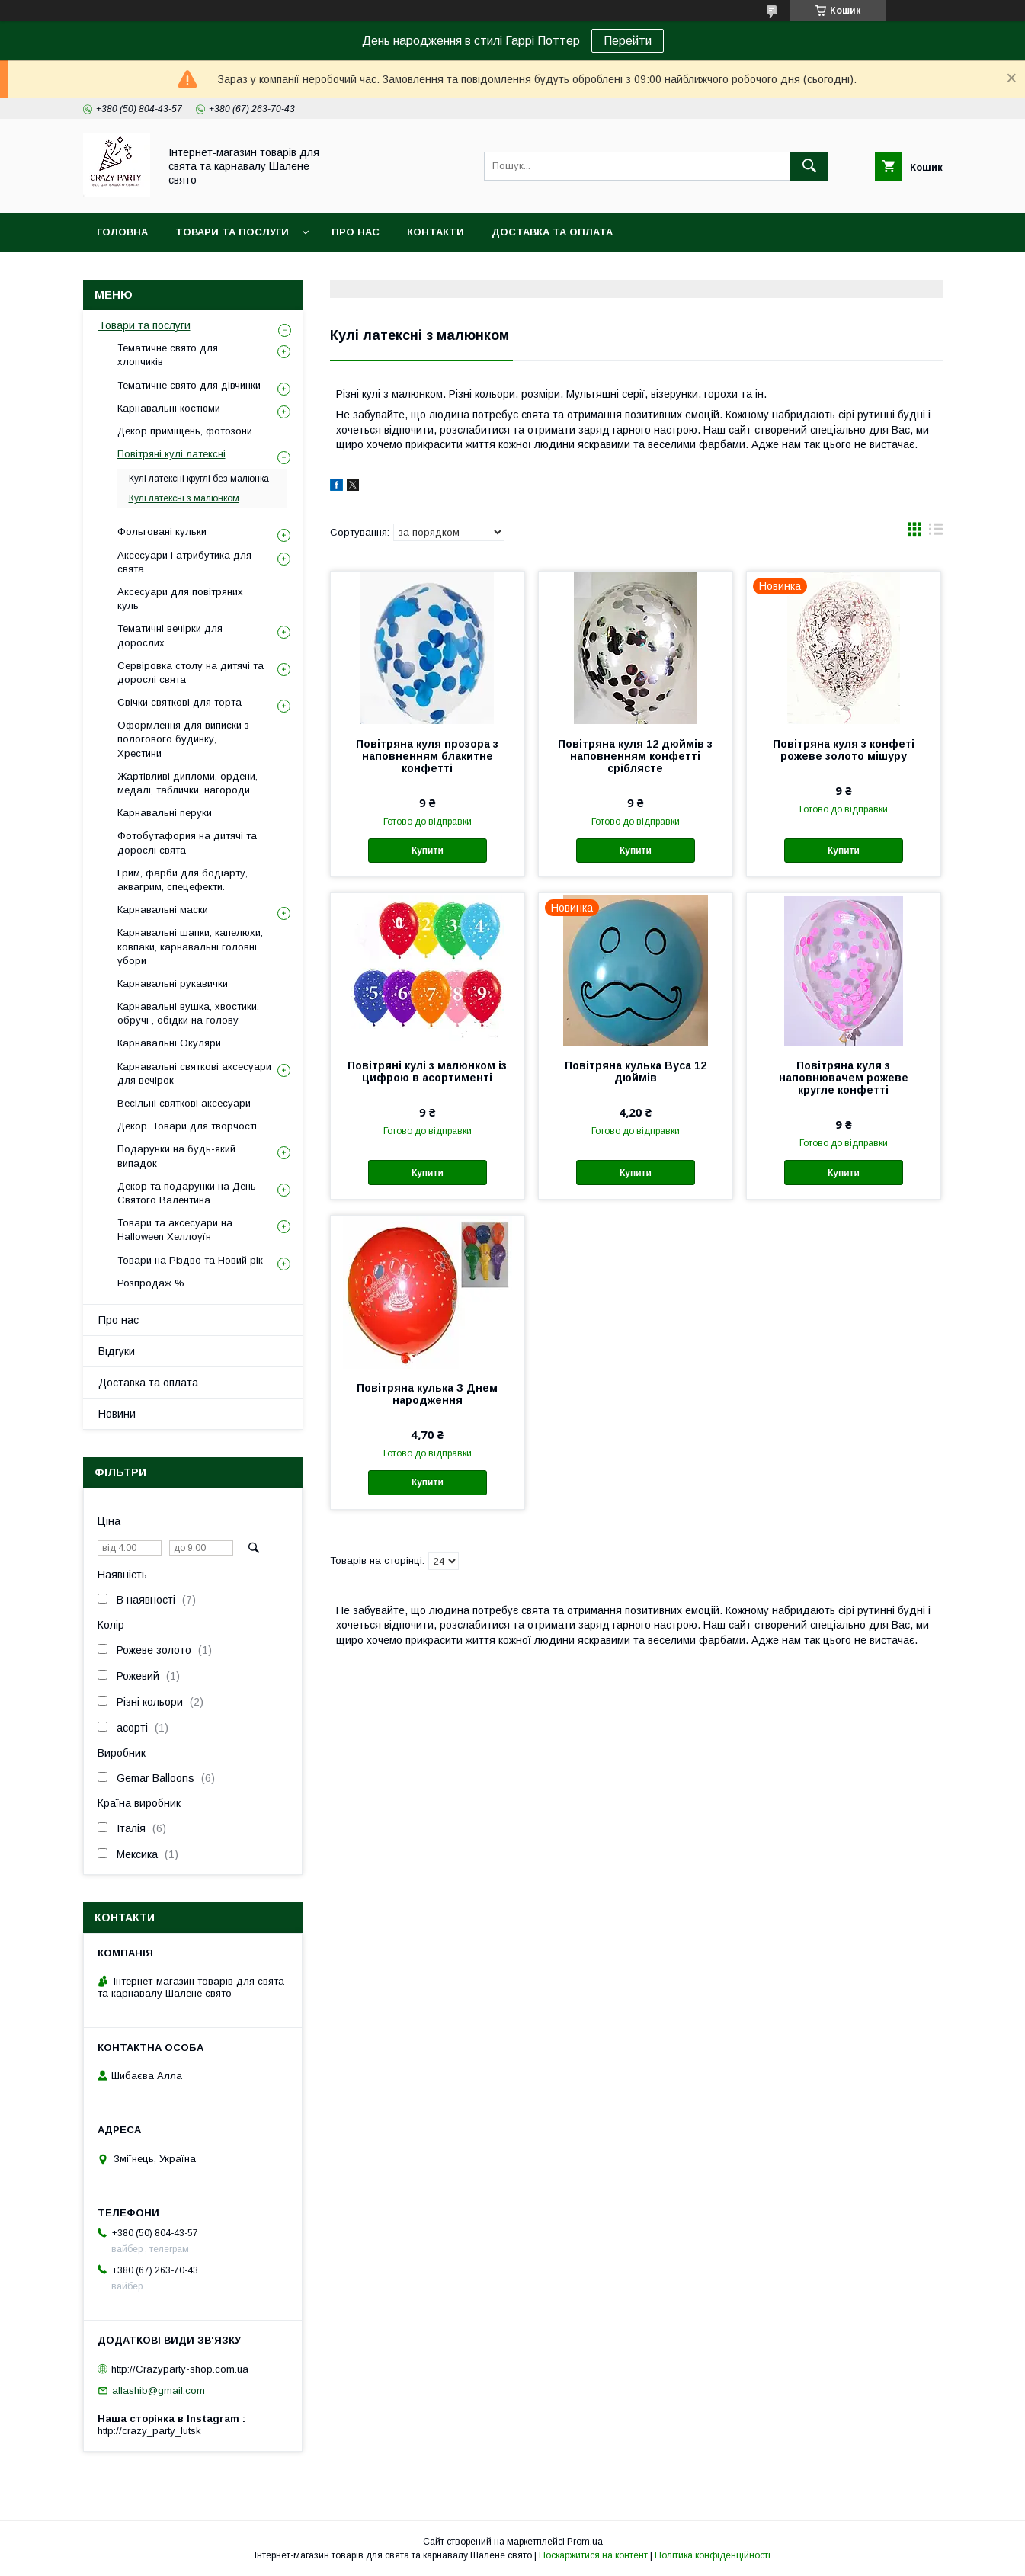 This screenshot has width=1025, height=2576. What do you see at coordinates (427, 756) in the screenshot?
I see `Повітряна куля прозора з наповненням блакитне конфетті` at bounding box center [427, 756].